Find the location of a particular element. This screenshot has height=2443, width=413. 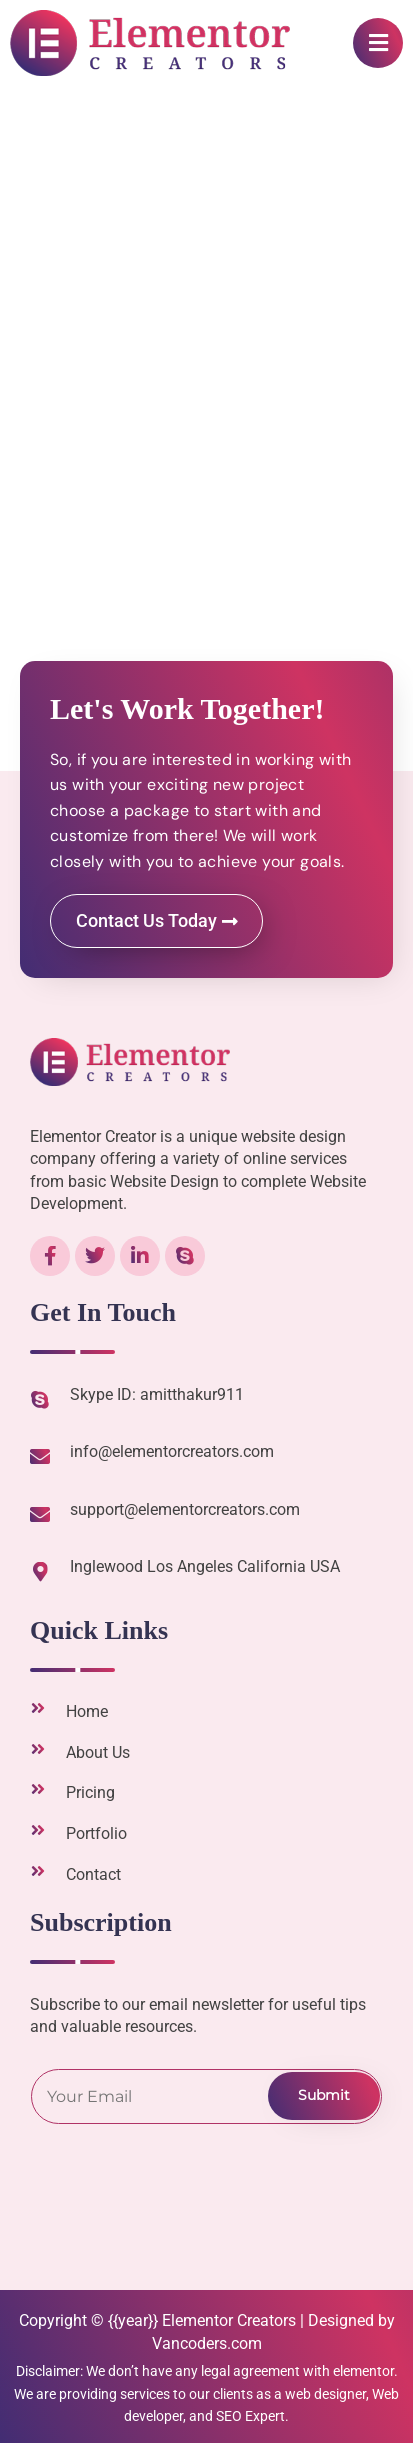

Pricing is located at coordinates (90, 1792).